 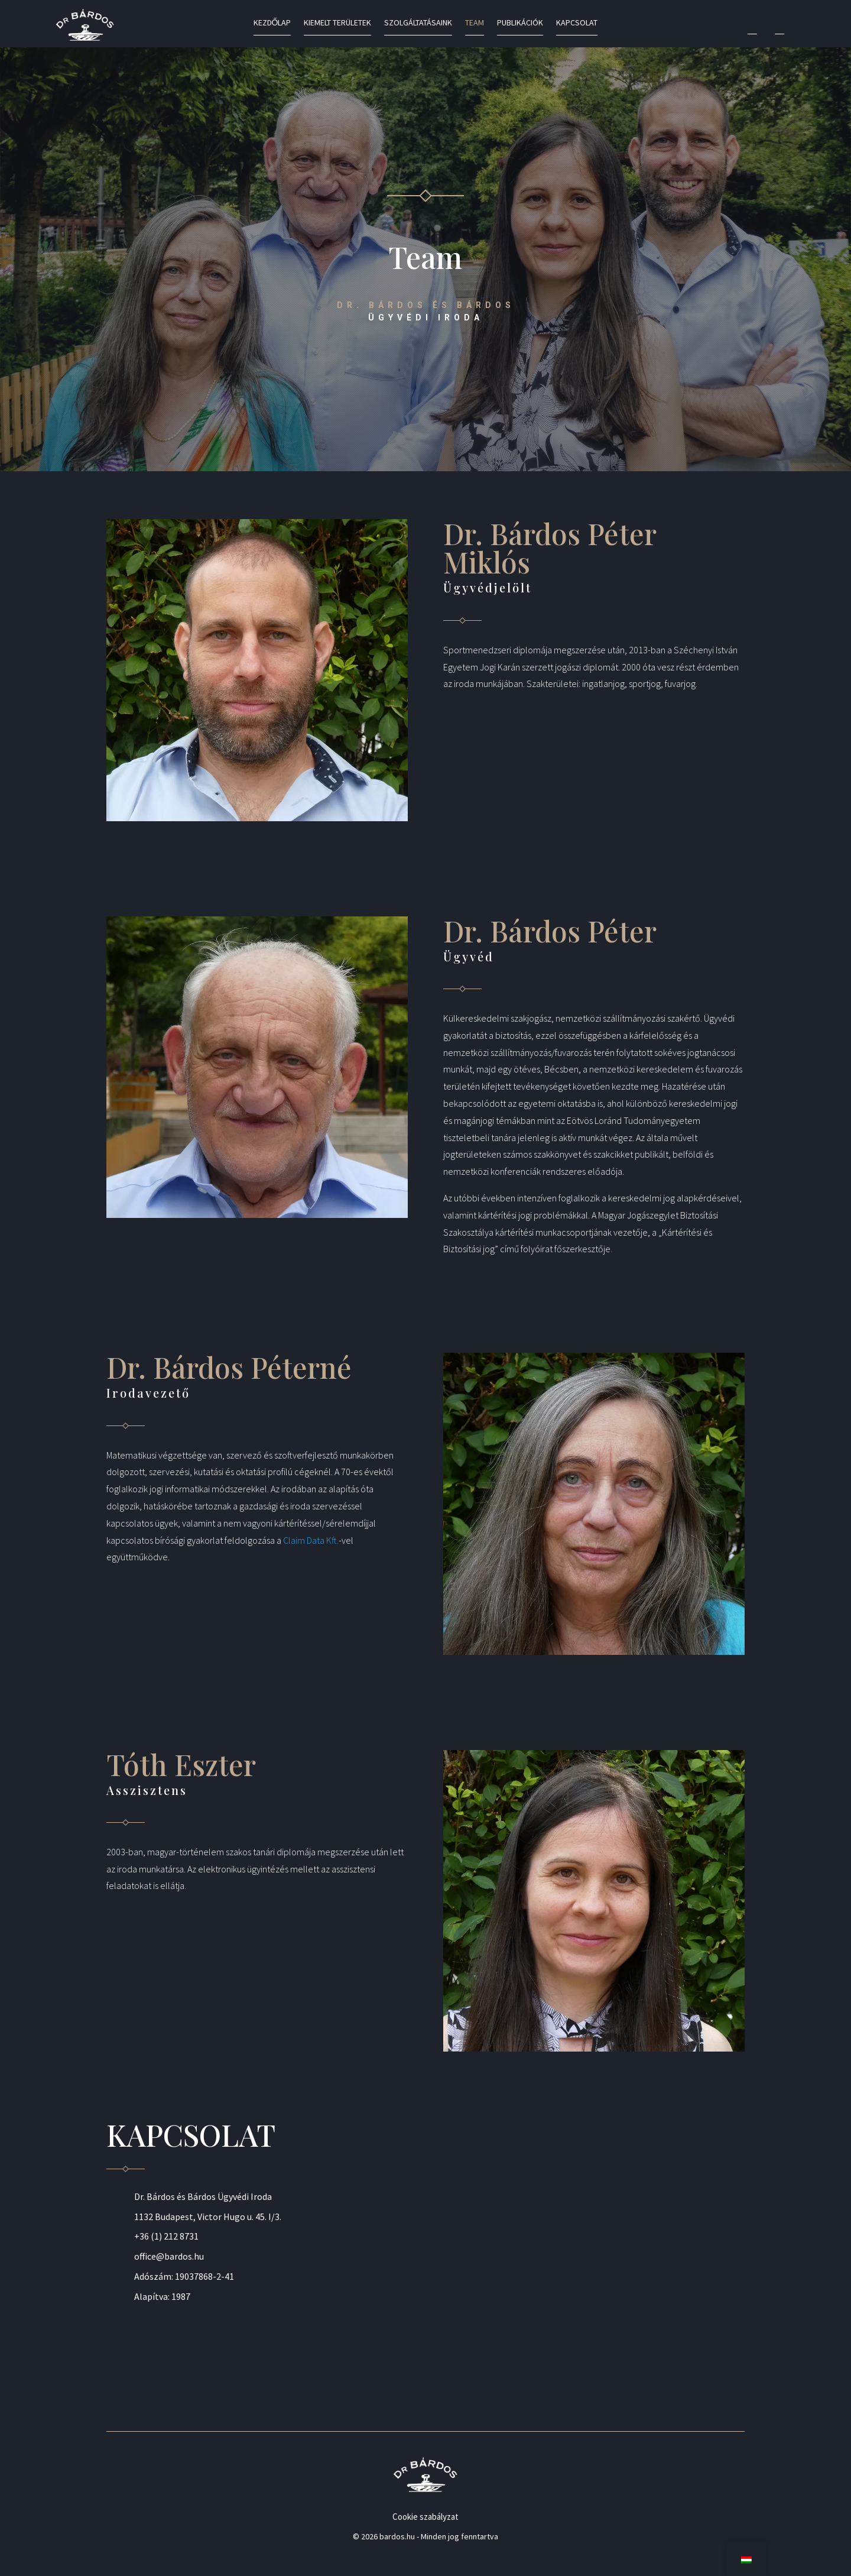 I want to click on Kiemelt területek, so click(x=337, y=23).